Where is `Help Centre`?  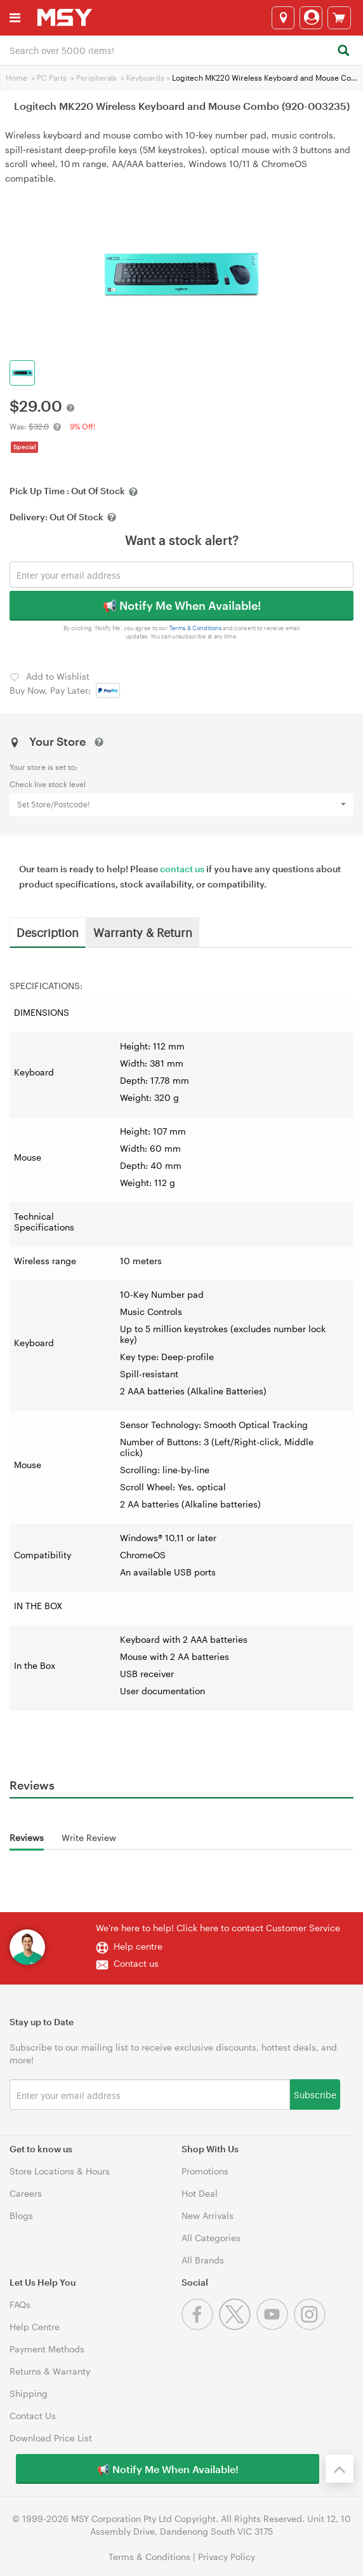
Help Centre is located at coordinates (35, 2326).